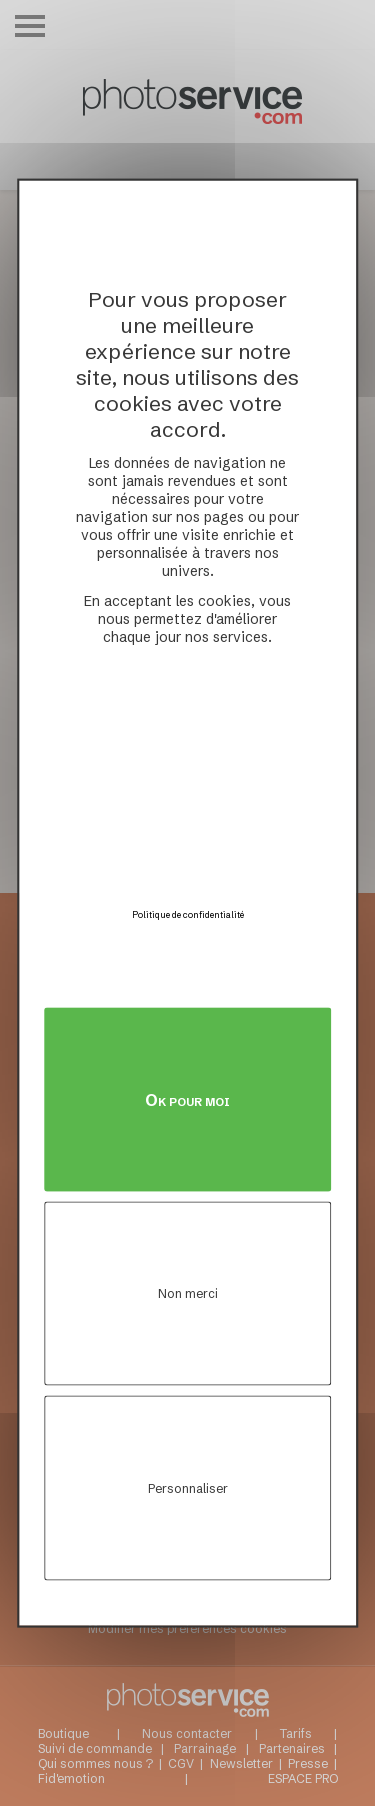  I want to click on Non merci, so click(188, 1293).